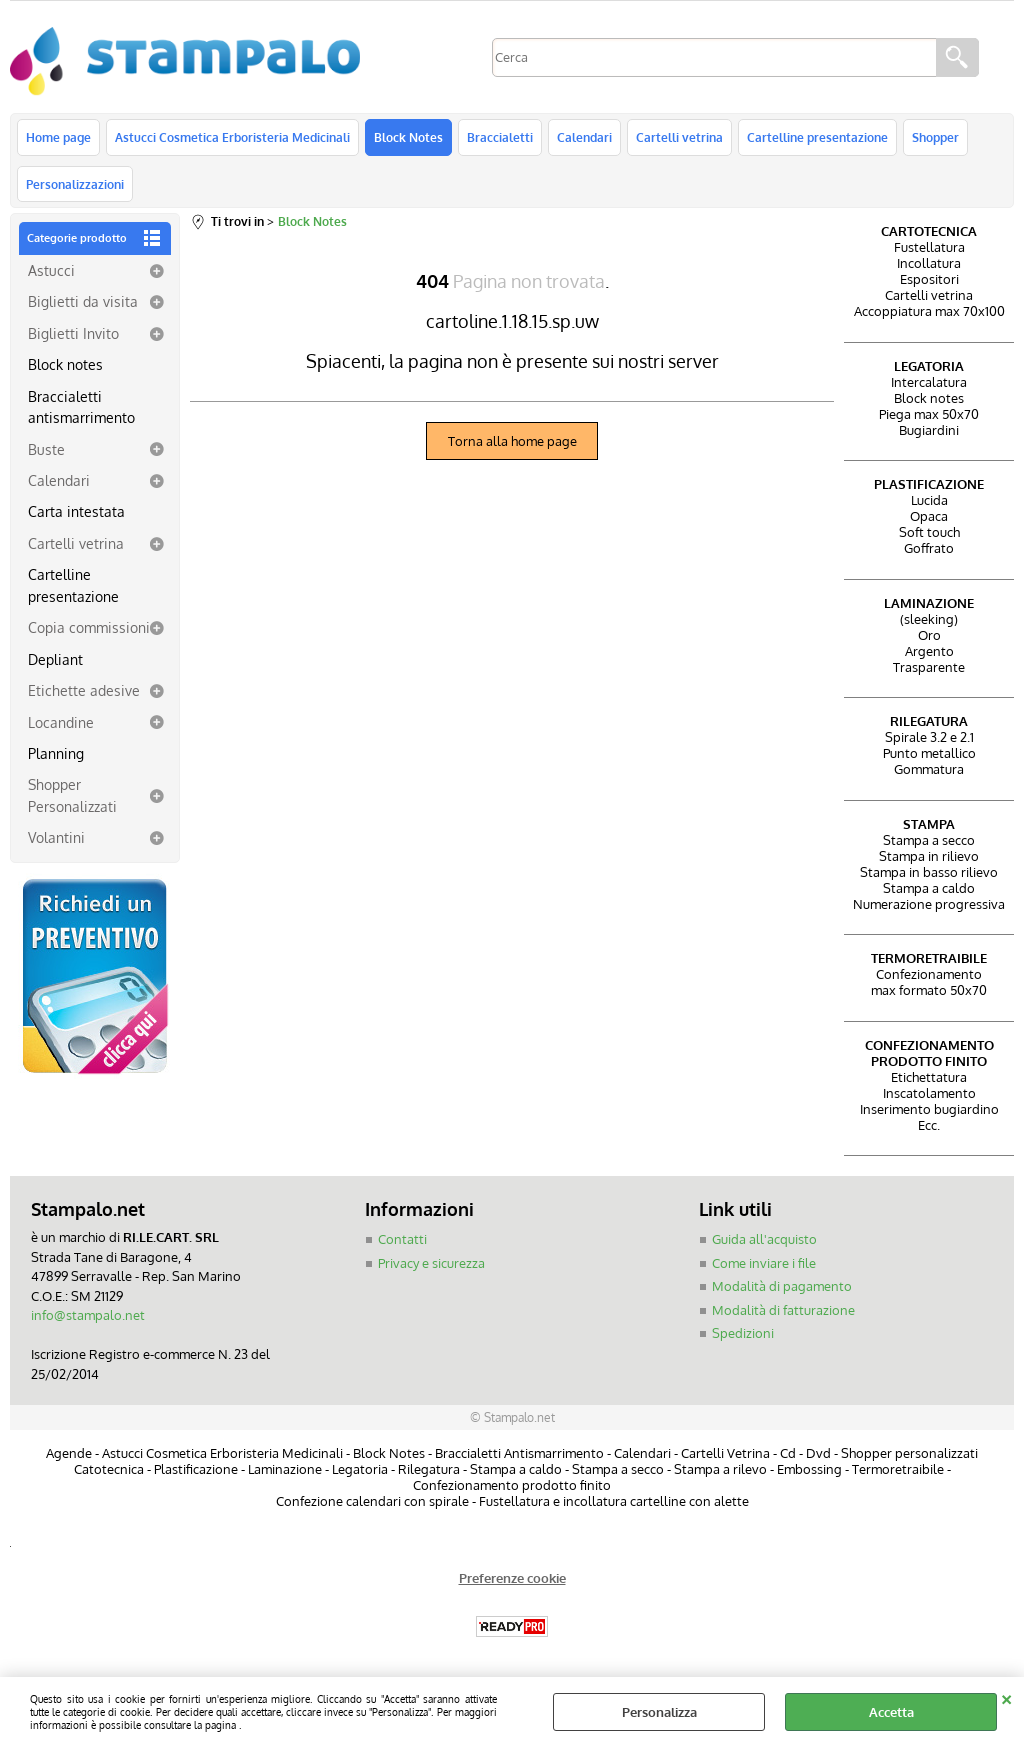 This screenshot has height=1746, width=1024. What do you see at coordinates (659, 1712) in the screenshot?
I see `Personalizza` at bounding box center [659, 1712].